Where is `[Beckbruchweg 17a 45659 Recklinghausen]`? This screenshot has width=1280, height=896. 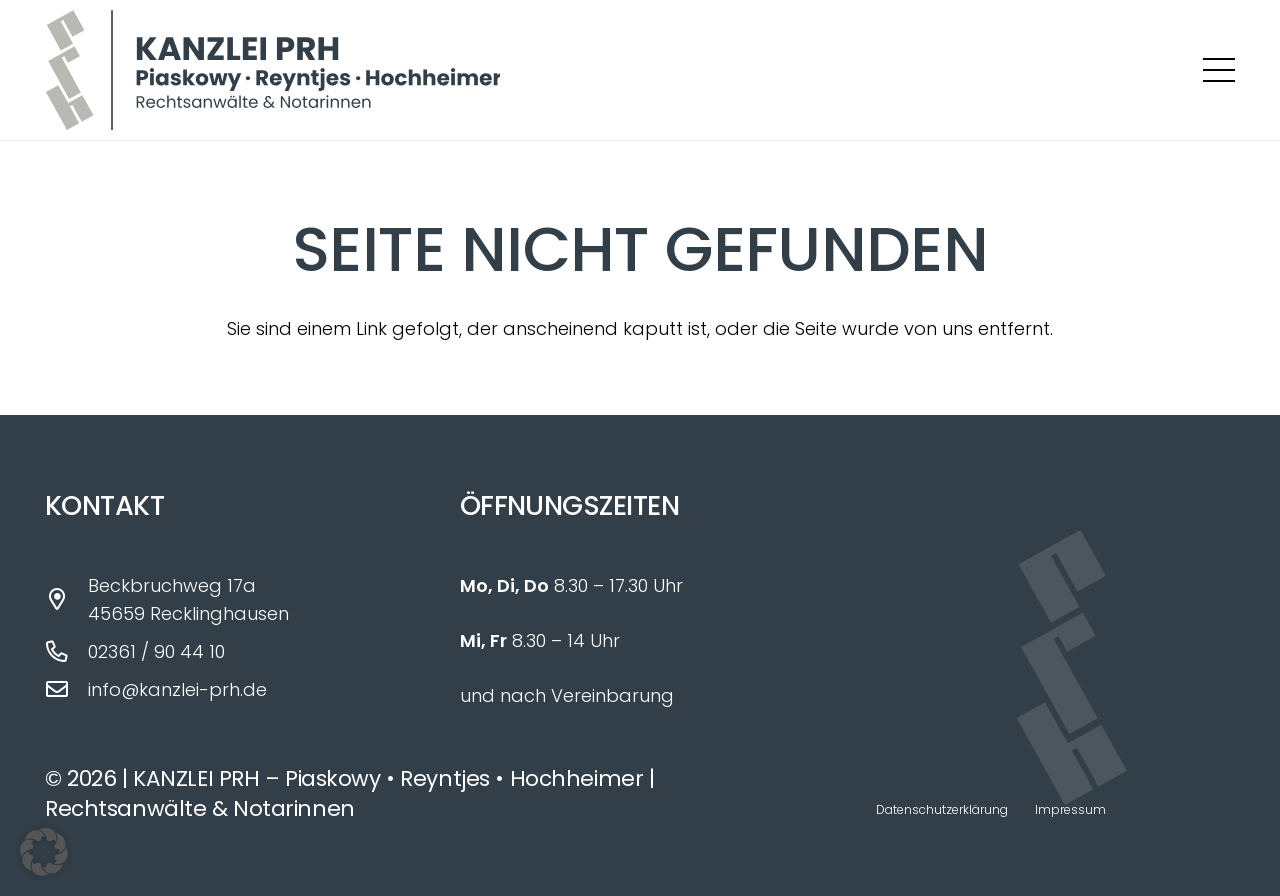 [Beckbruchweg 17a 45659 Recklinghausen] is located at coordinates (66, 600).